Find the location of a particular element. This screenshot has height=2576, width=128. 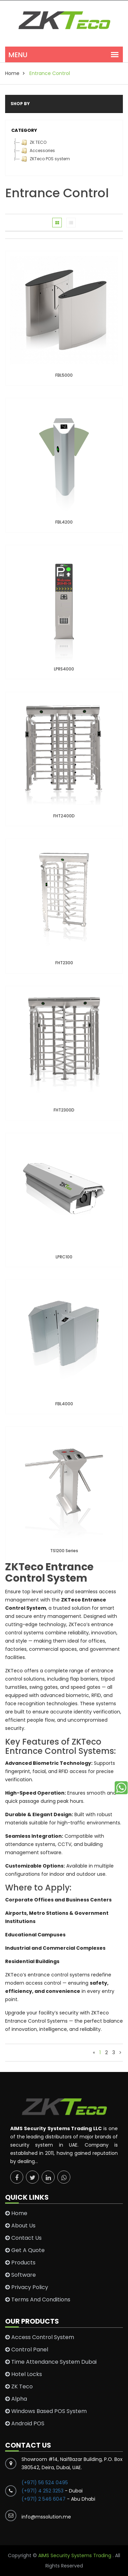

Home is located at coordinates (16, 2213).